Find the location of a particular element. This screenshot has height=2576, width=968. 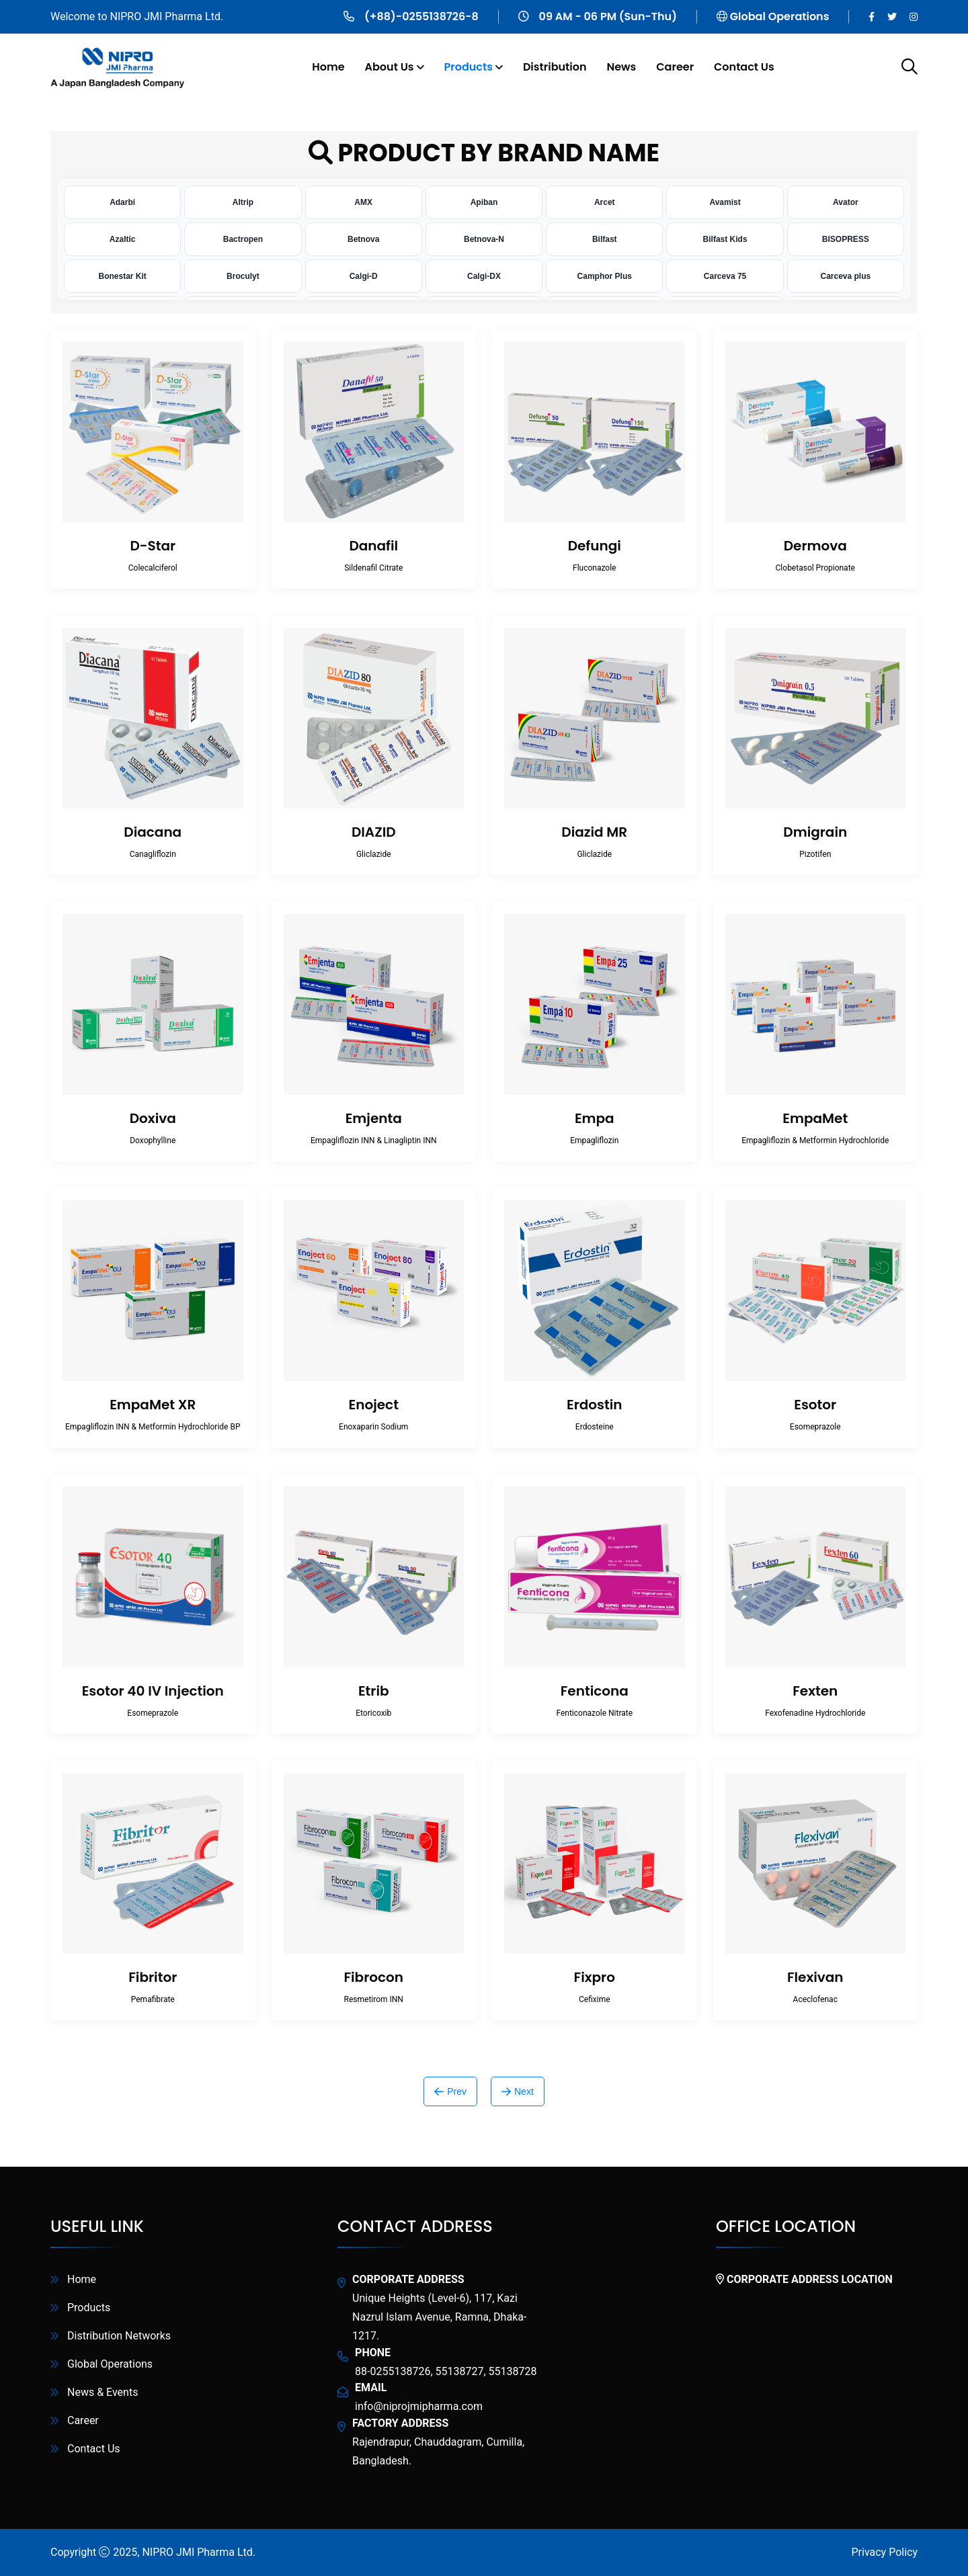

Prev is located at coordinates (450, 2091).